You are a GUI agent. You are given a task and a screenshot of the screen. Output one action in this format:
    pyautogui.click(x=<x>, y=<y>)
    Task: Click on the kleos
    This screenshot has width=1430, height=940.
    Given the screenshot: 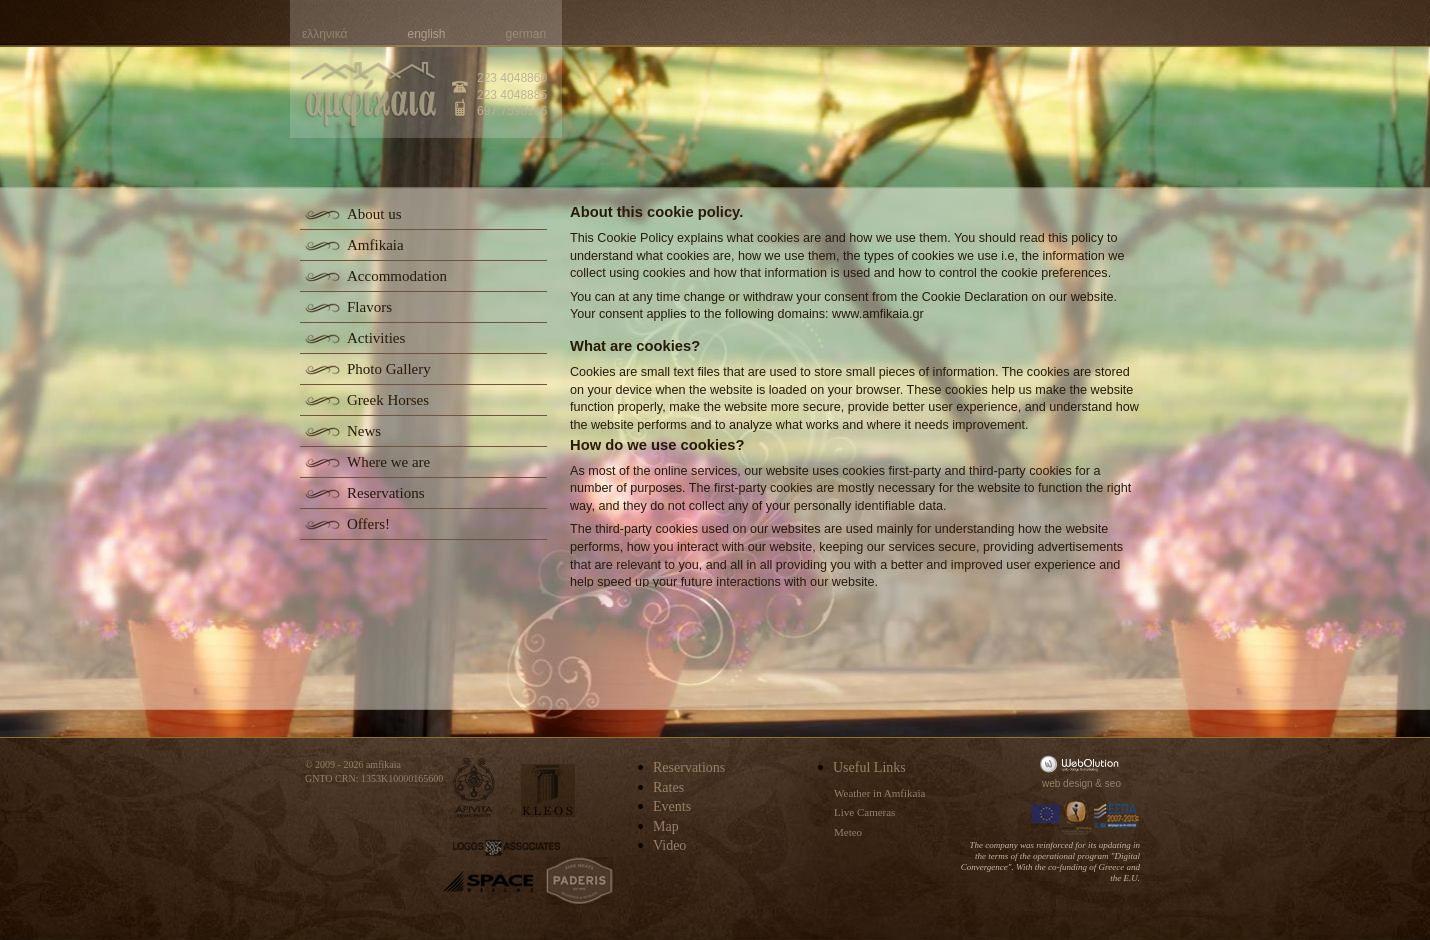 What is the action you would take?
    pyautogui.click(x=548, y=790)
    